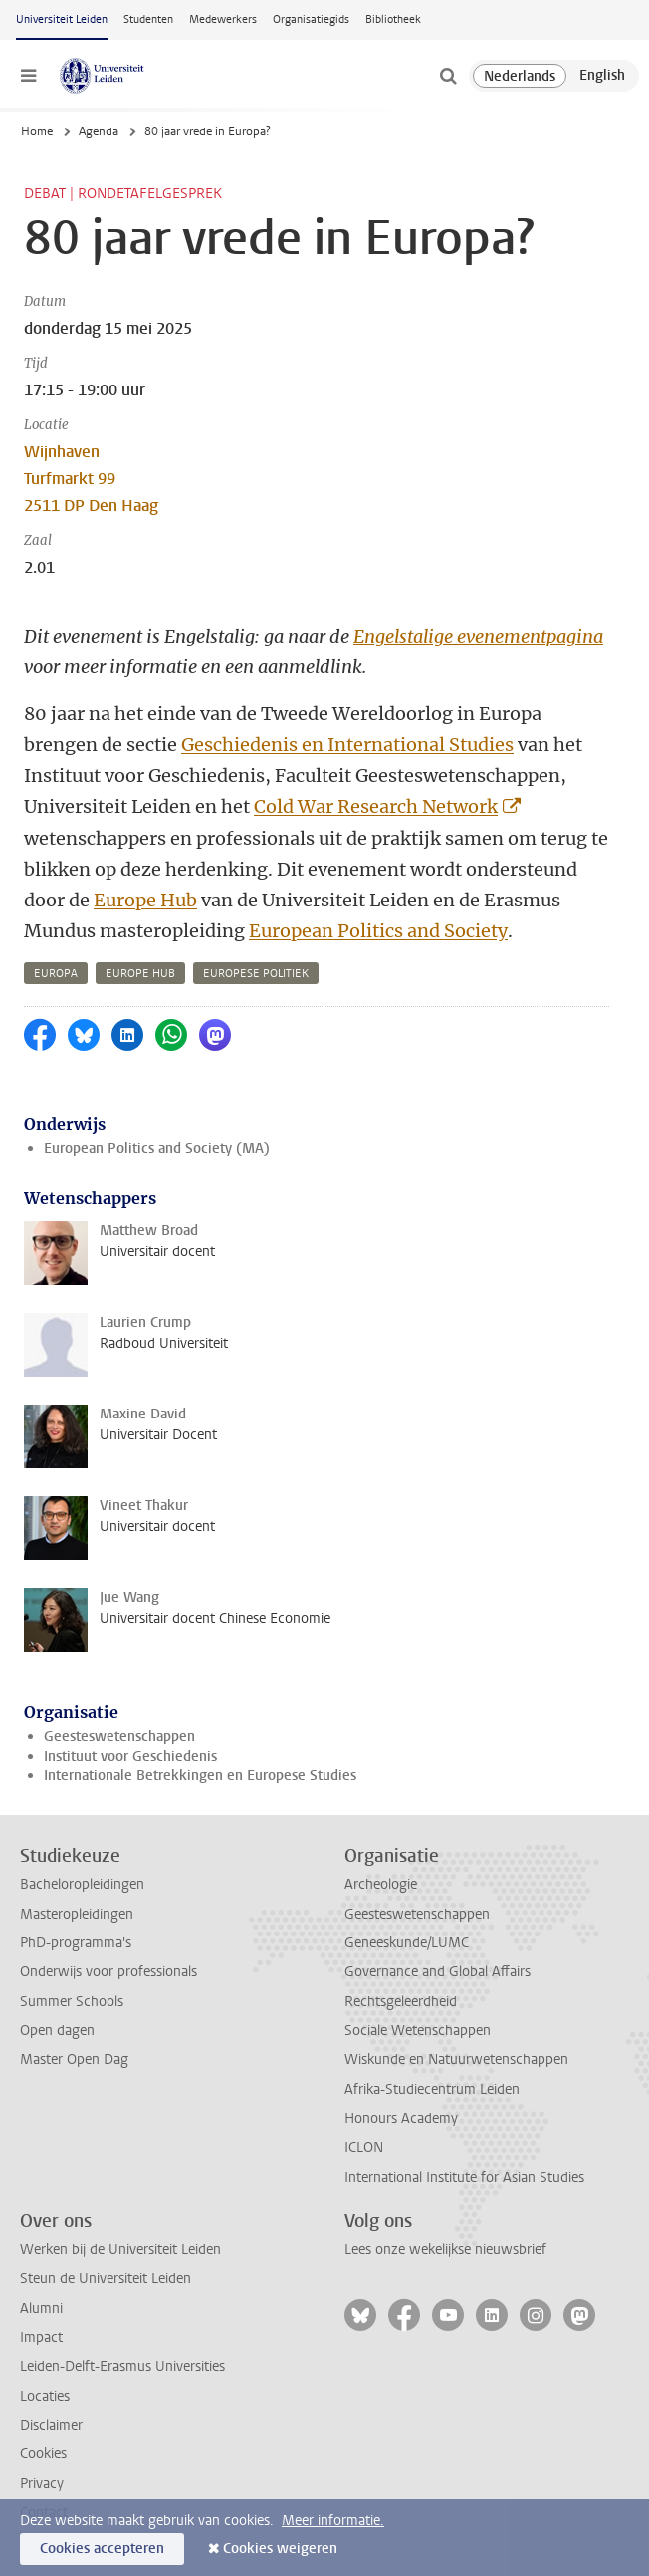 This screenshot has width=649, height=2576. What do you see at coordinates (445, 2249) in the screenshot?
I see `Lees onze wekelijkse nieuwsbrief` at bounding box center [445, 2249].